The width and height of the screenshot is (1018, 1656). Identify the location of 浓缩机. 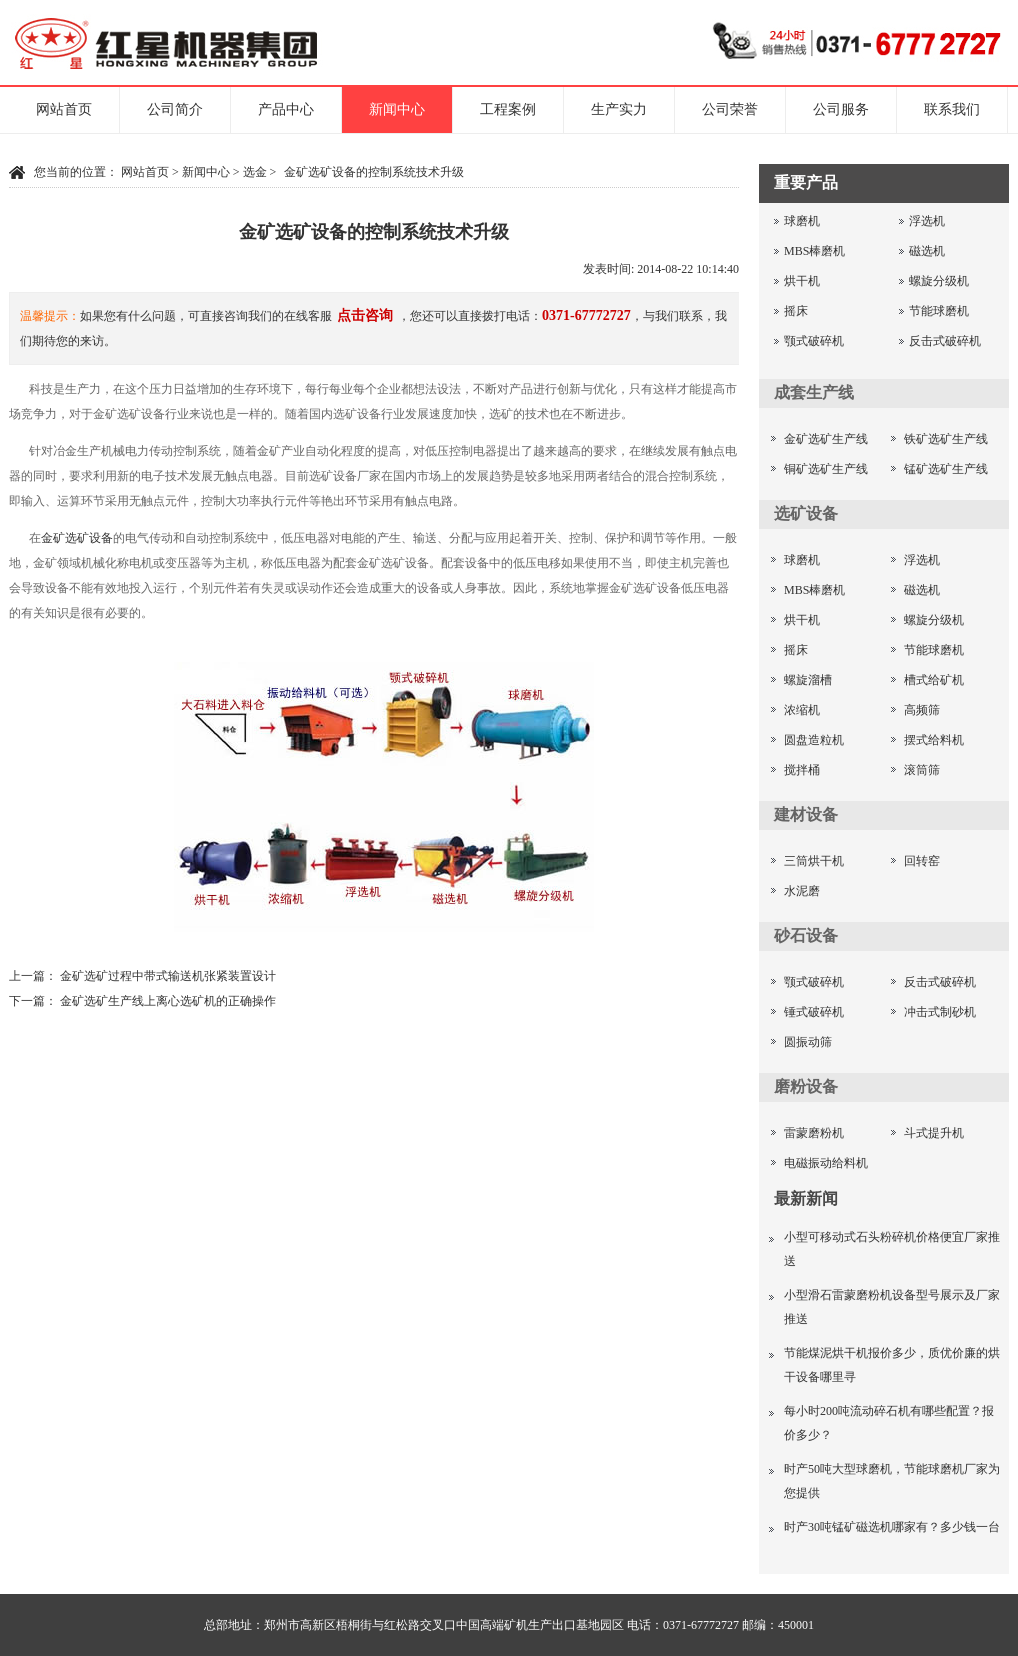
(802, 710).